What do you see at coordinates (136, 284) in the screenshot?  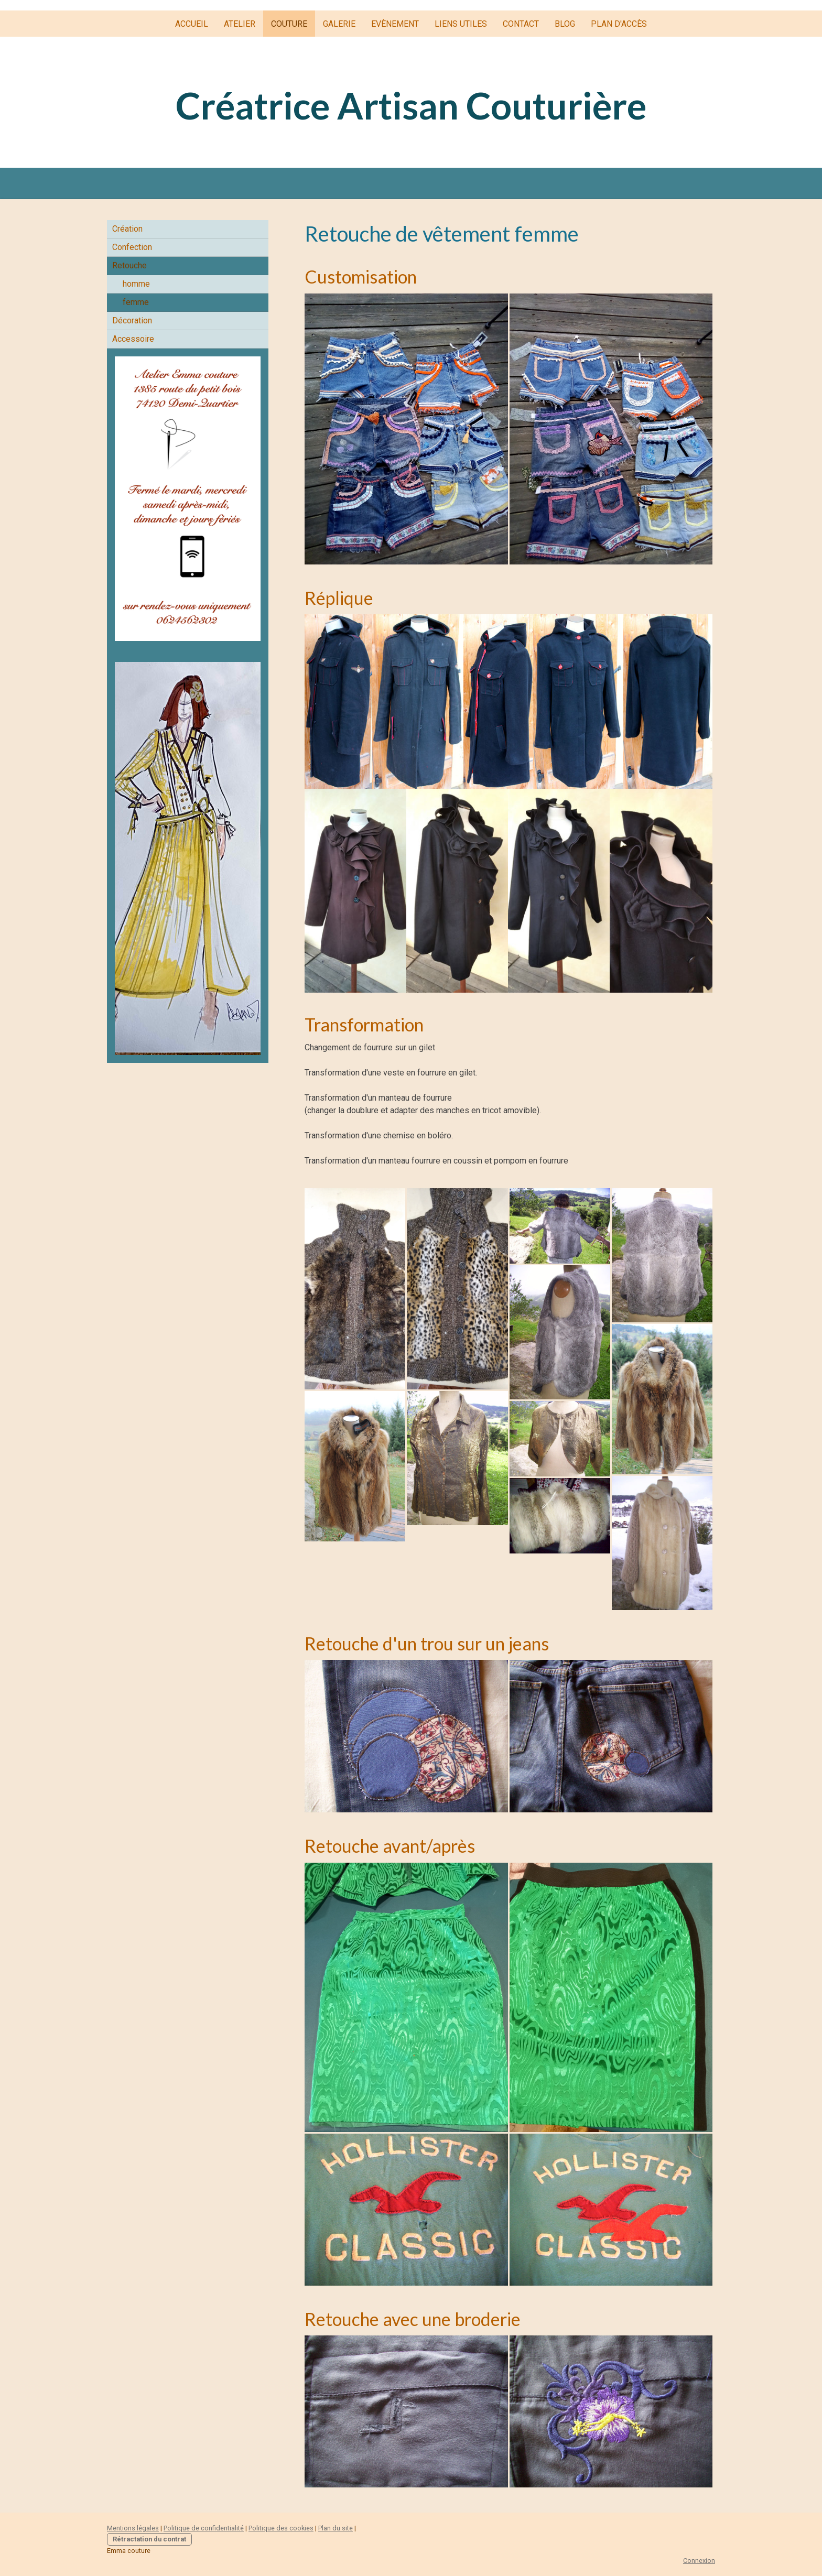 I see `homme` at bounding box center [136, 284].